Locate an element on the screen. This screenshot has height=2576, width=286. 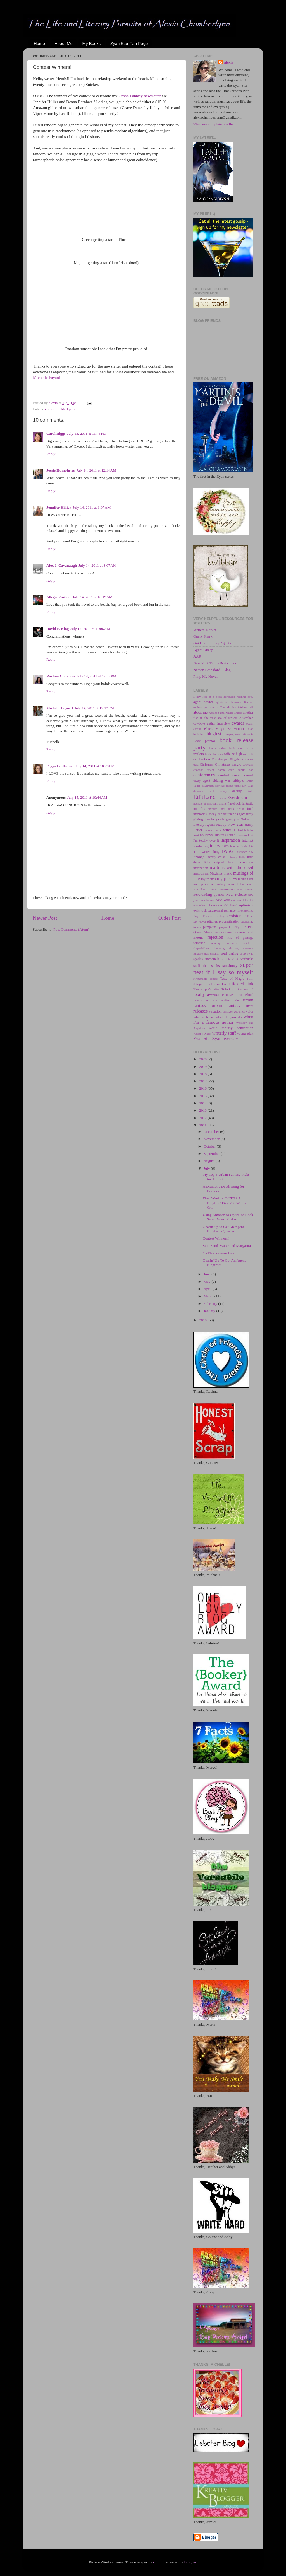
rite of passage is located at coordinates (240, 938).